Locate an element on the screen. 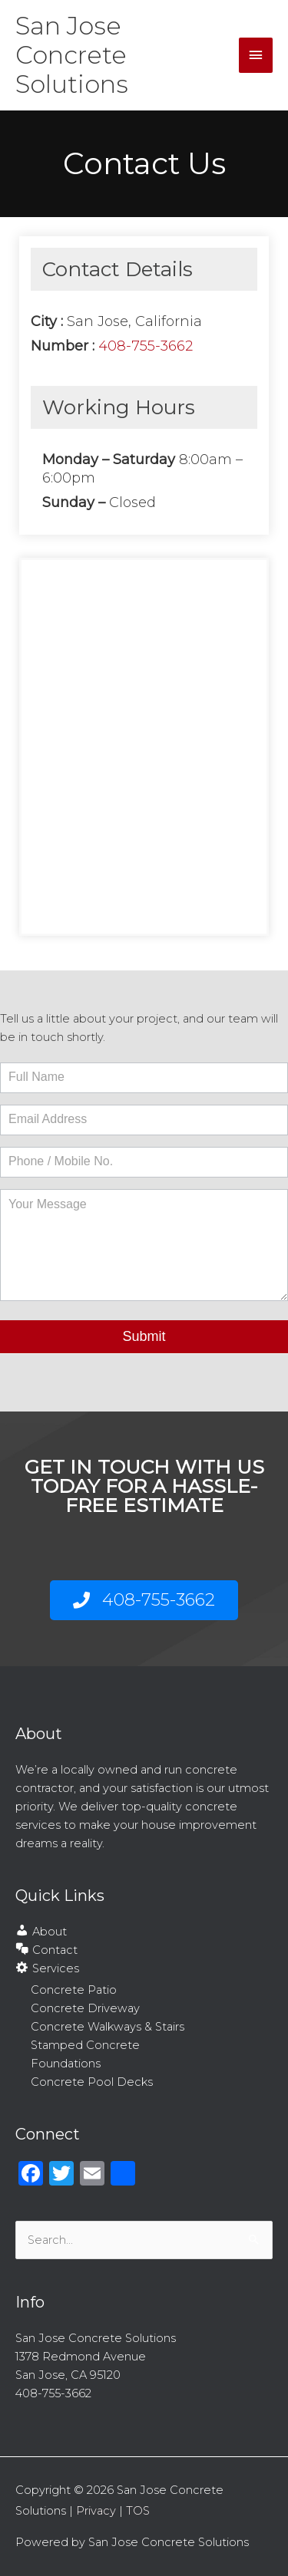  Concrete Walkways & Stairs is located at coordinates (107, 2027).